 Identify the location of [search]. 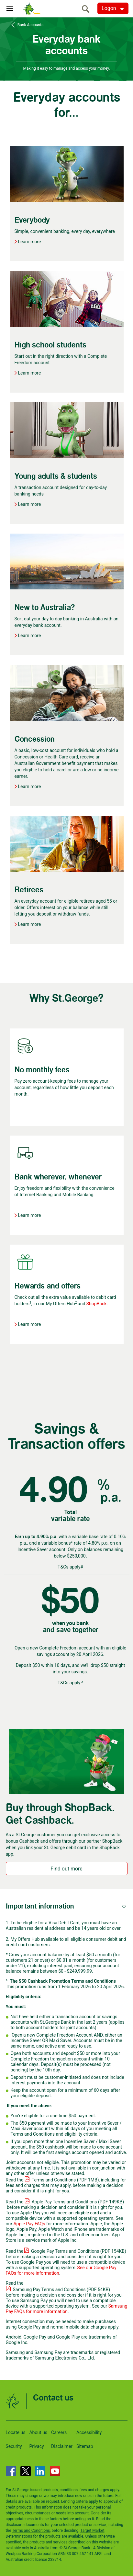
(87, 9).